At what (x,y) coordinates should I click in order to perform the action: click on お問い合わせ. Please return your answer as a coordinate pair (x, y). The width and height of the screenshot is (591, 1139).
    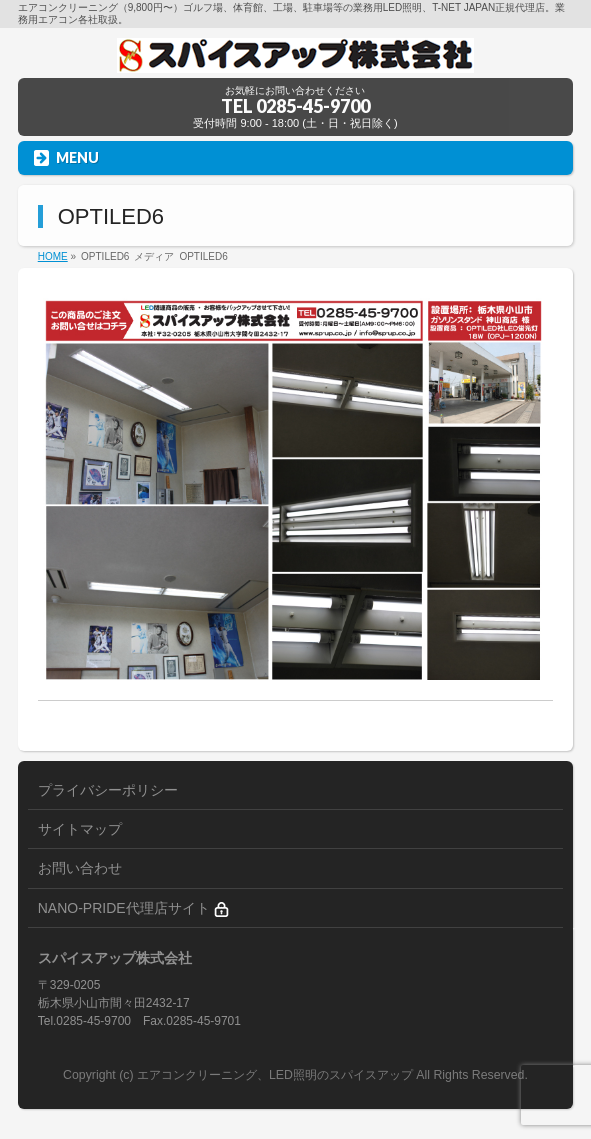
    Looking at the image, I should click on (80, 868).